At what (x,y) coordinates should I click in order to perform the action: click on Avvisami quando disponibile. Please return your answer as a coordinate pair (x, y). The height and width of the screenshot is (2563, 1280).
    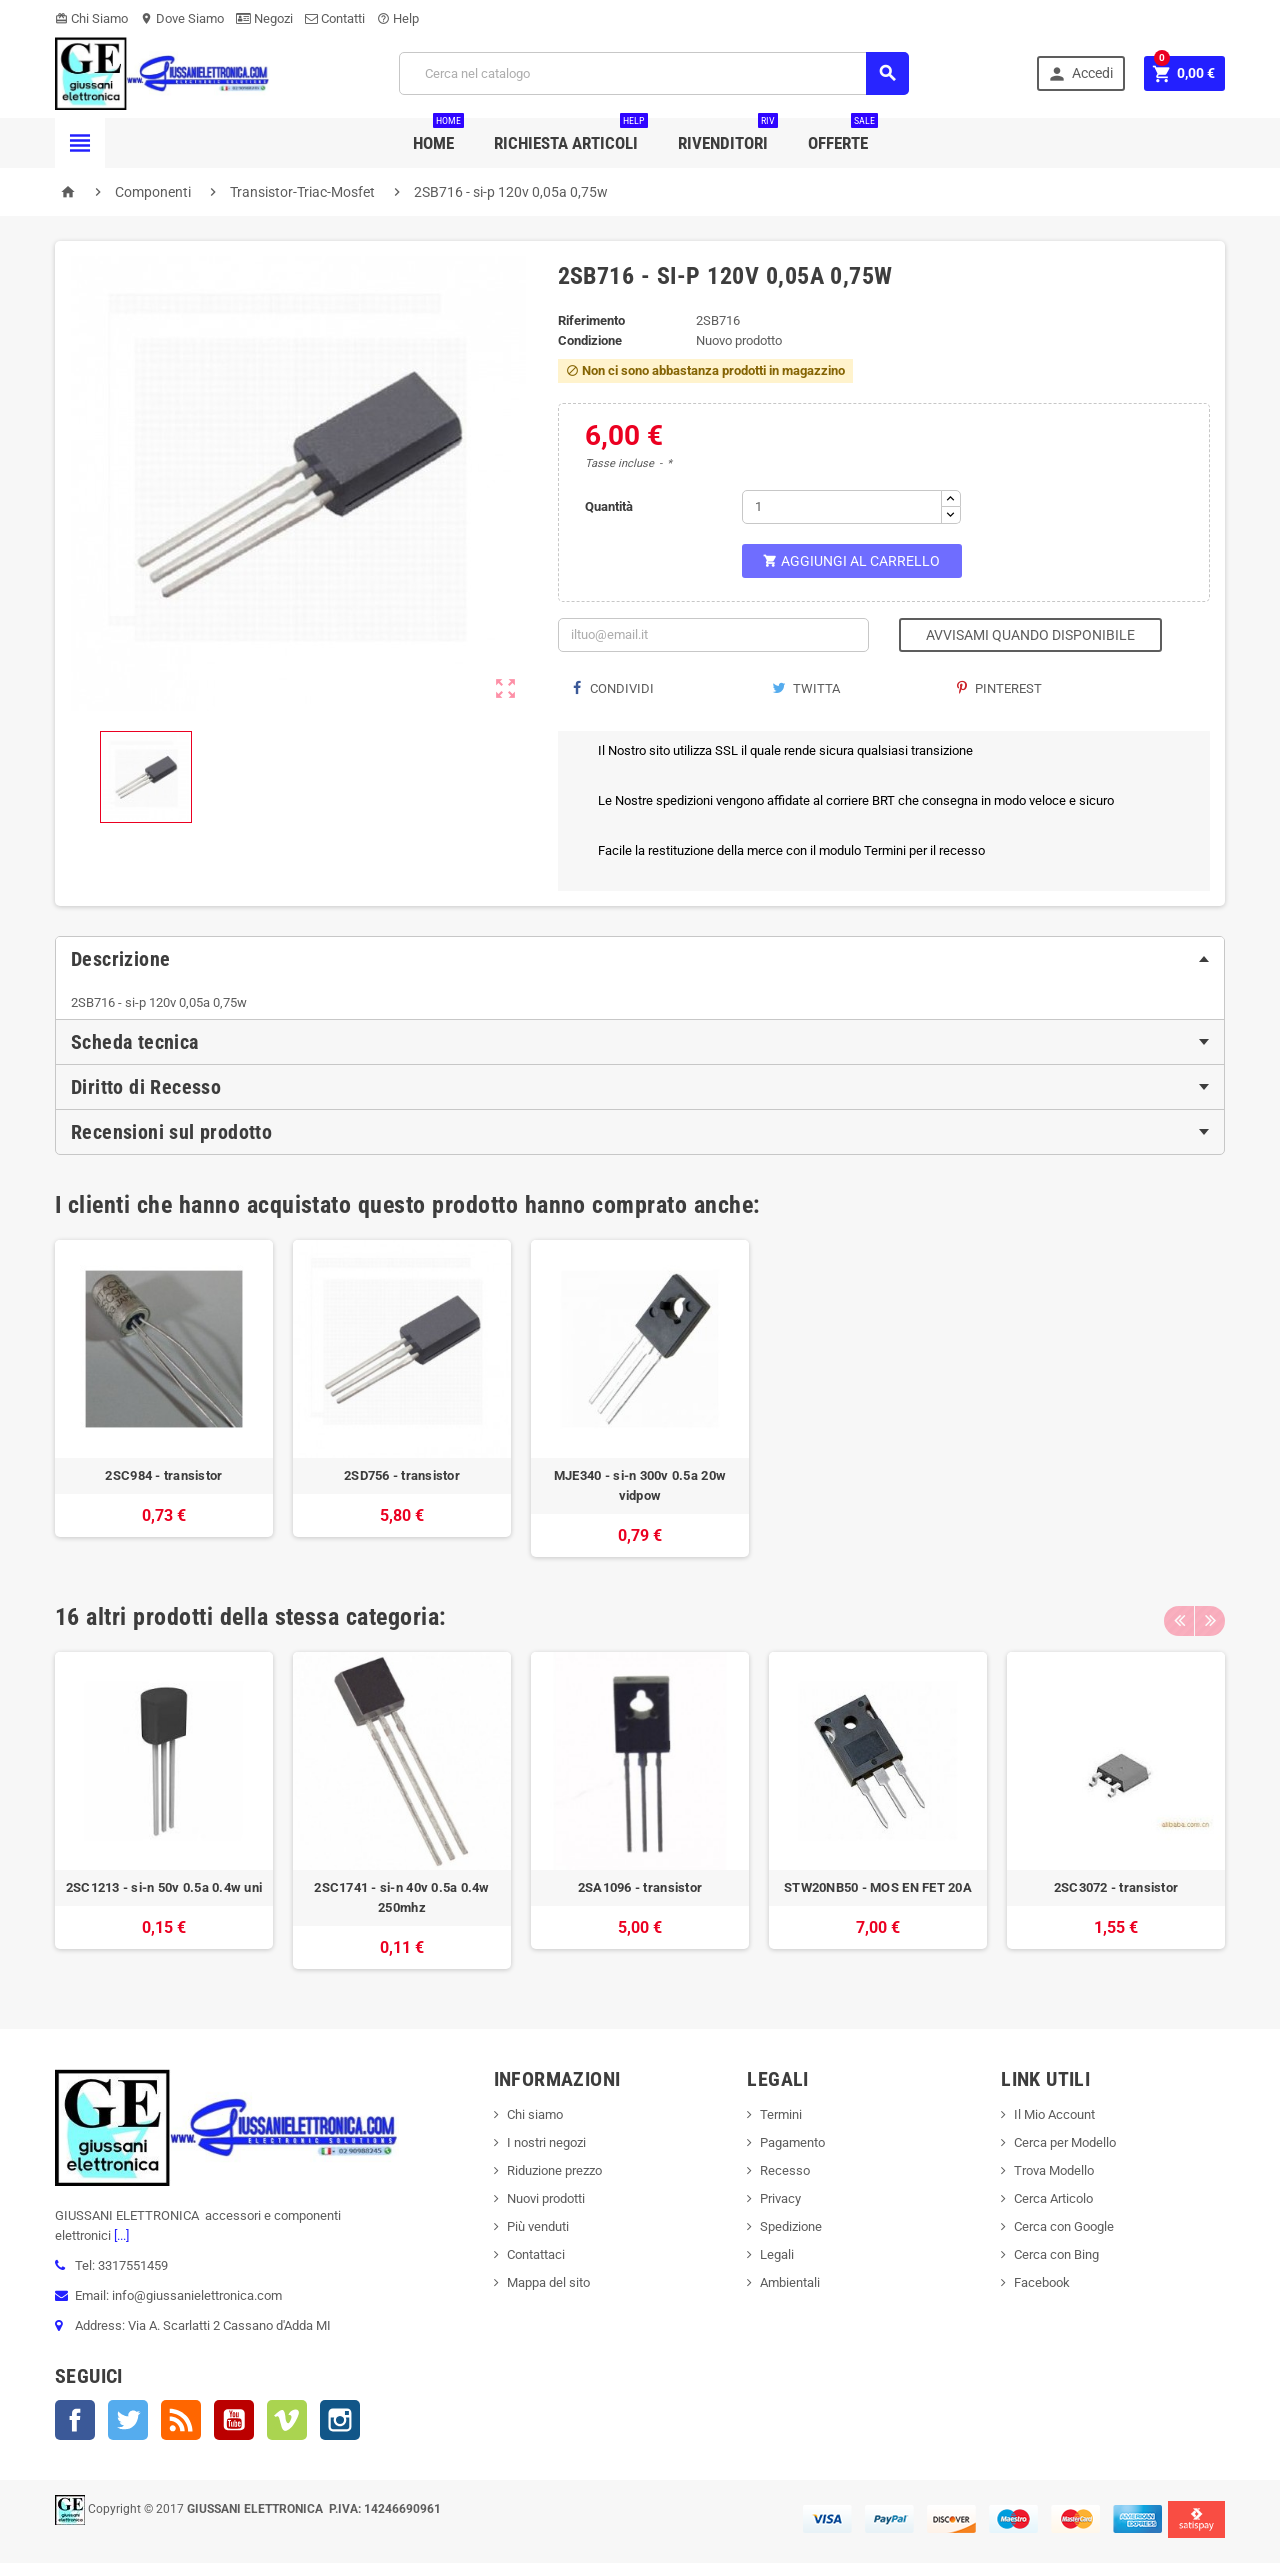
    Looking at the image, I should click on (1030, 635).